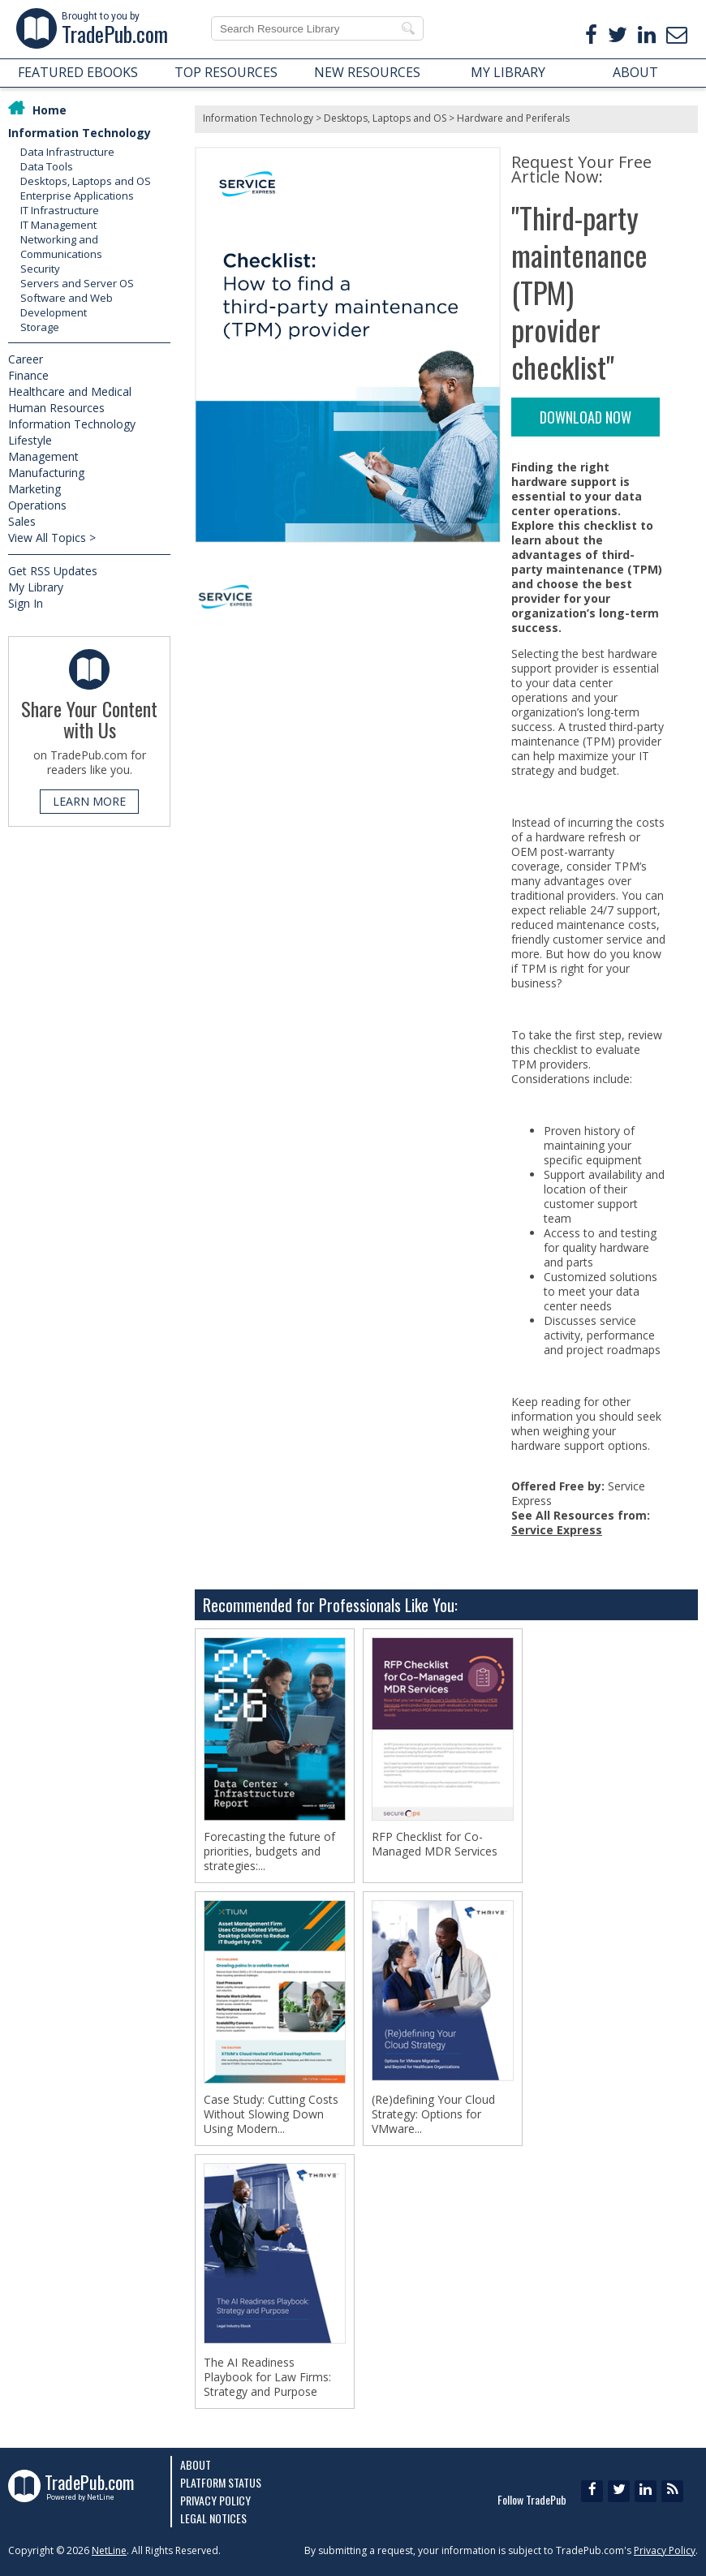 This screenshot has width=706, height=2576. I want to click on Marketing, so click(34, 489).